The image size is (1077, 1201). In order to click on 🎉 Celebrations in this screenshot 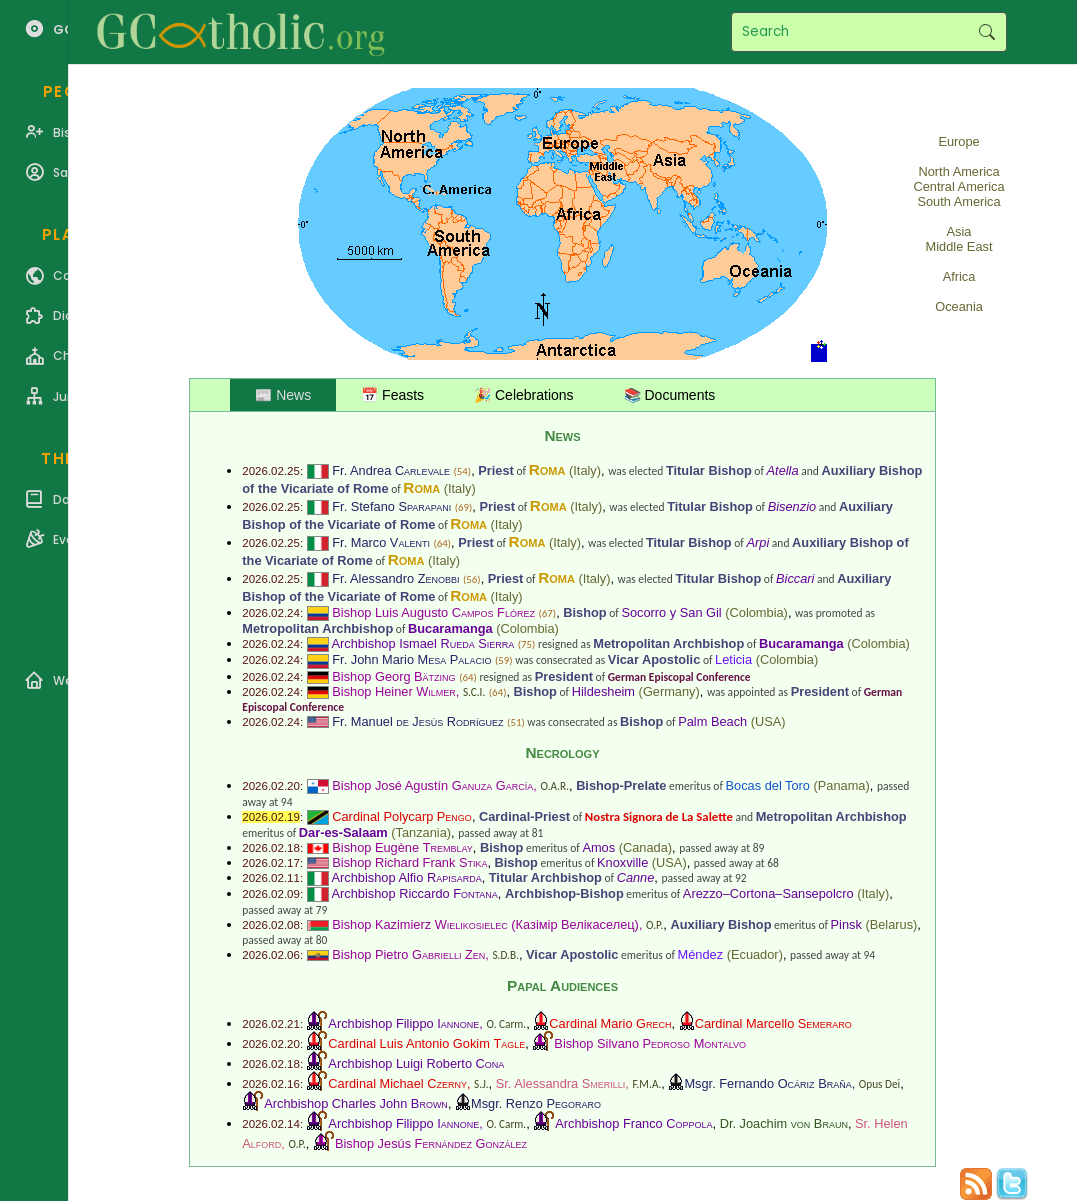, I will do `click(524, 395)`.